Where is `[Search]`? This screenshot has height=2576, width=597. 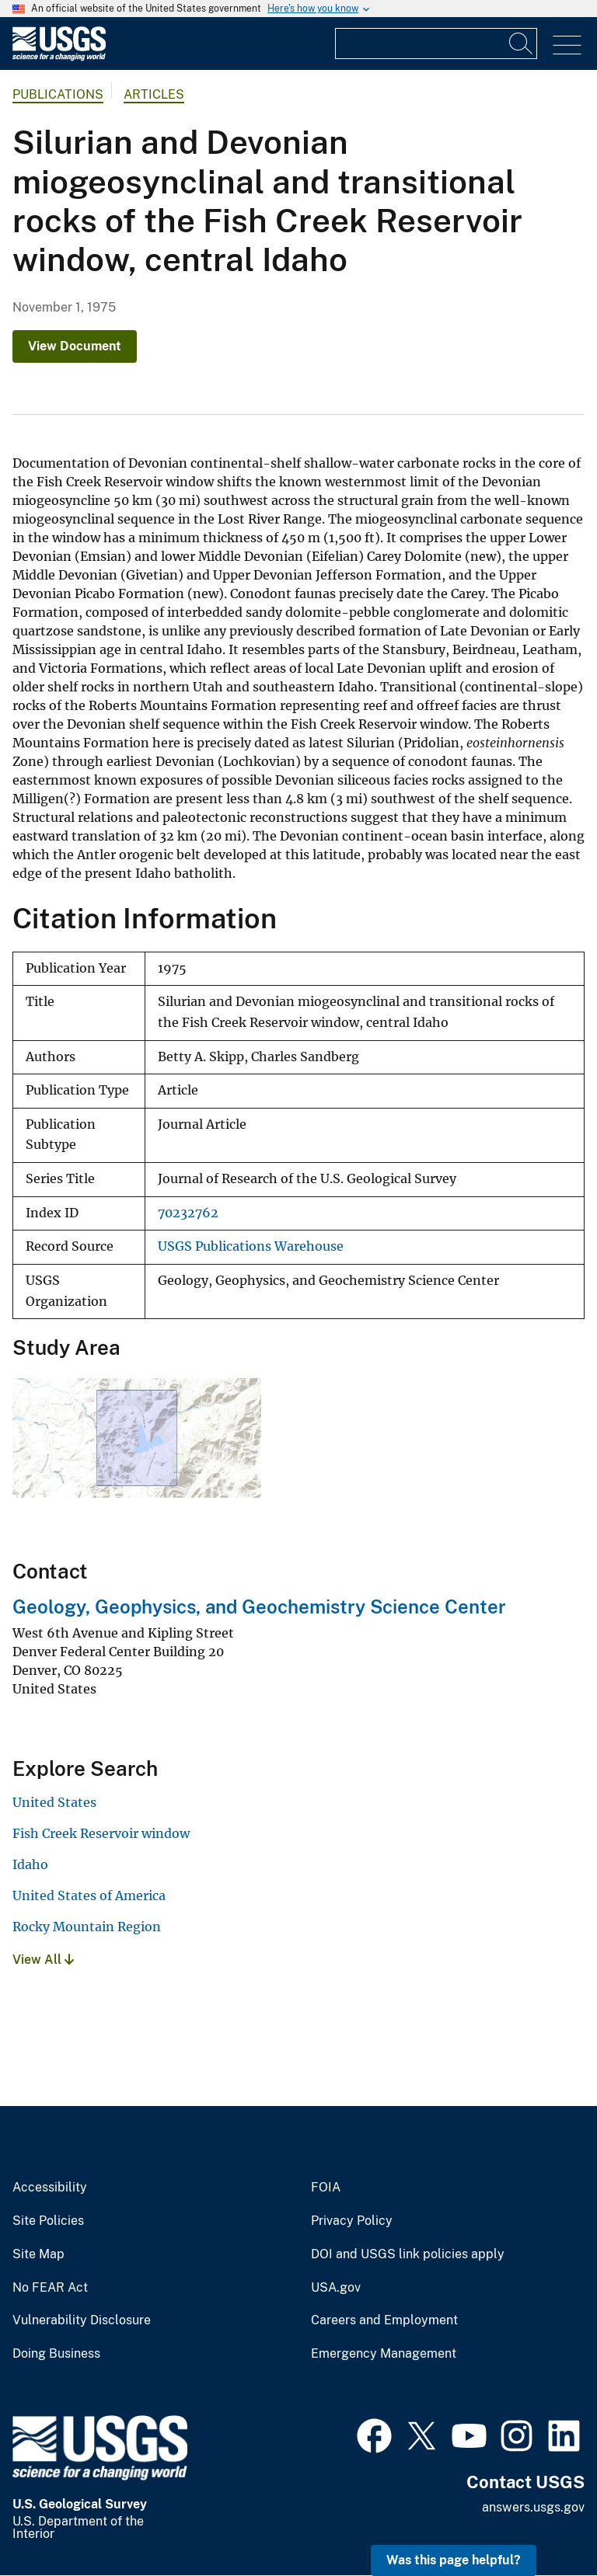
[Search] is located at coordinates (521, 43).